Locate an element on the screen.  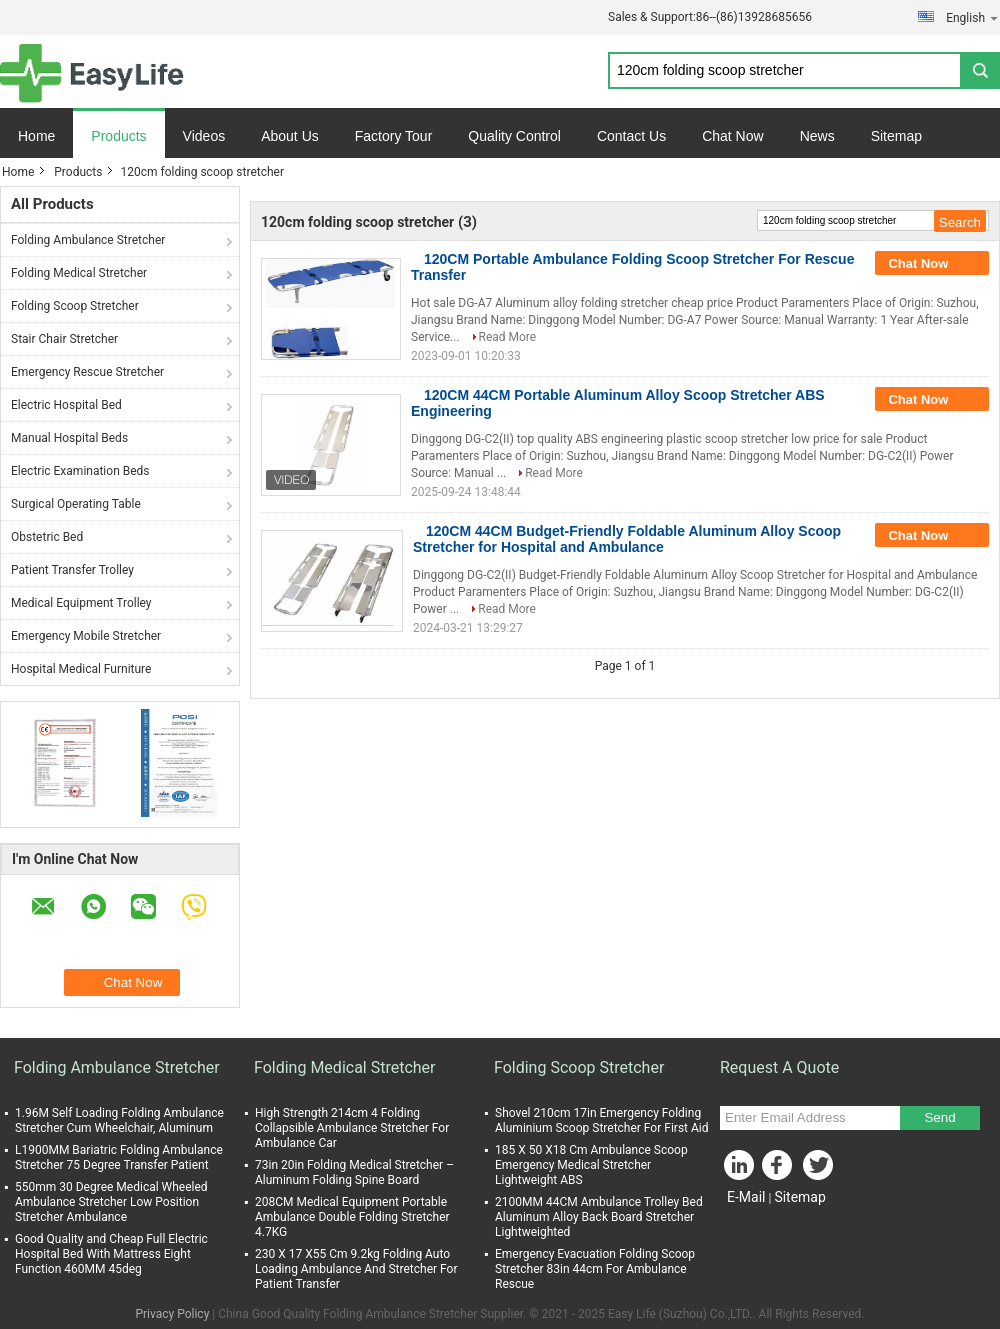
Medical Equipment Trolley is located at coordinates (81, 603).